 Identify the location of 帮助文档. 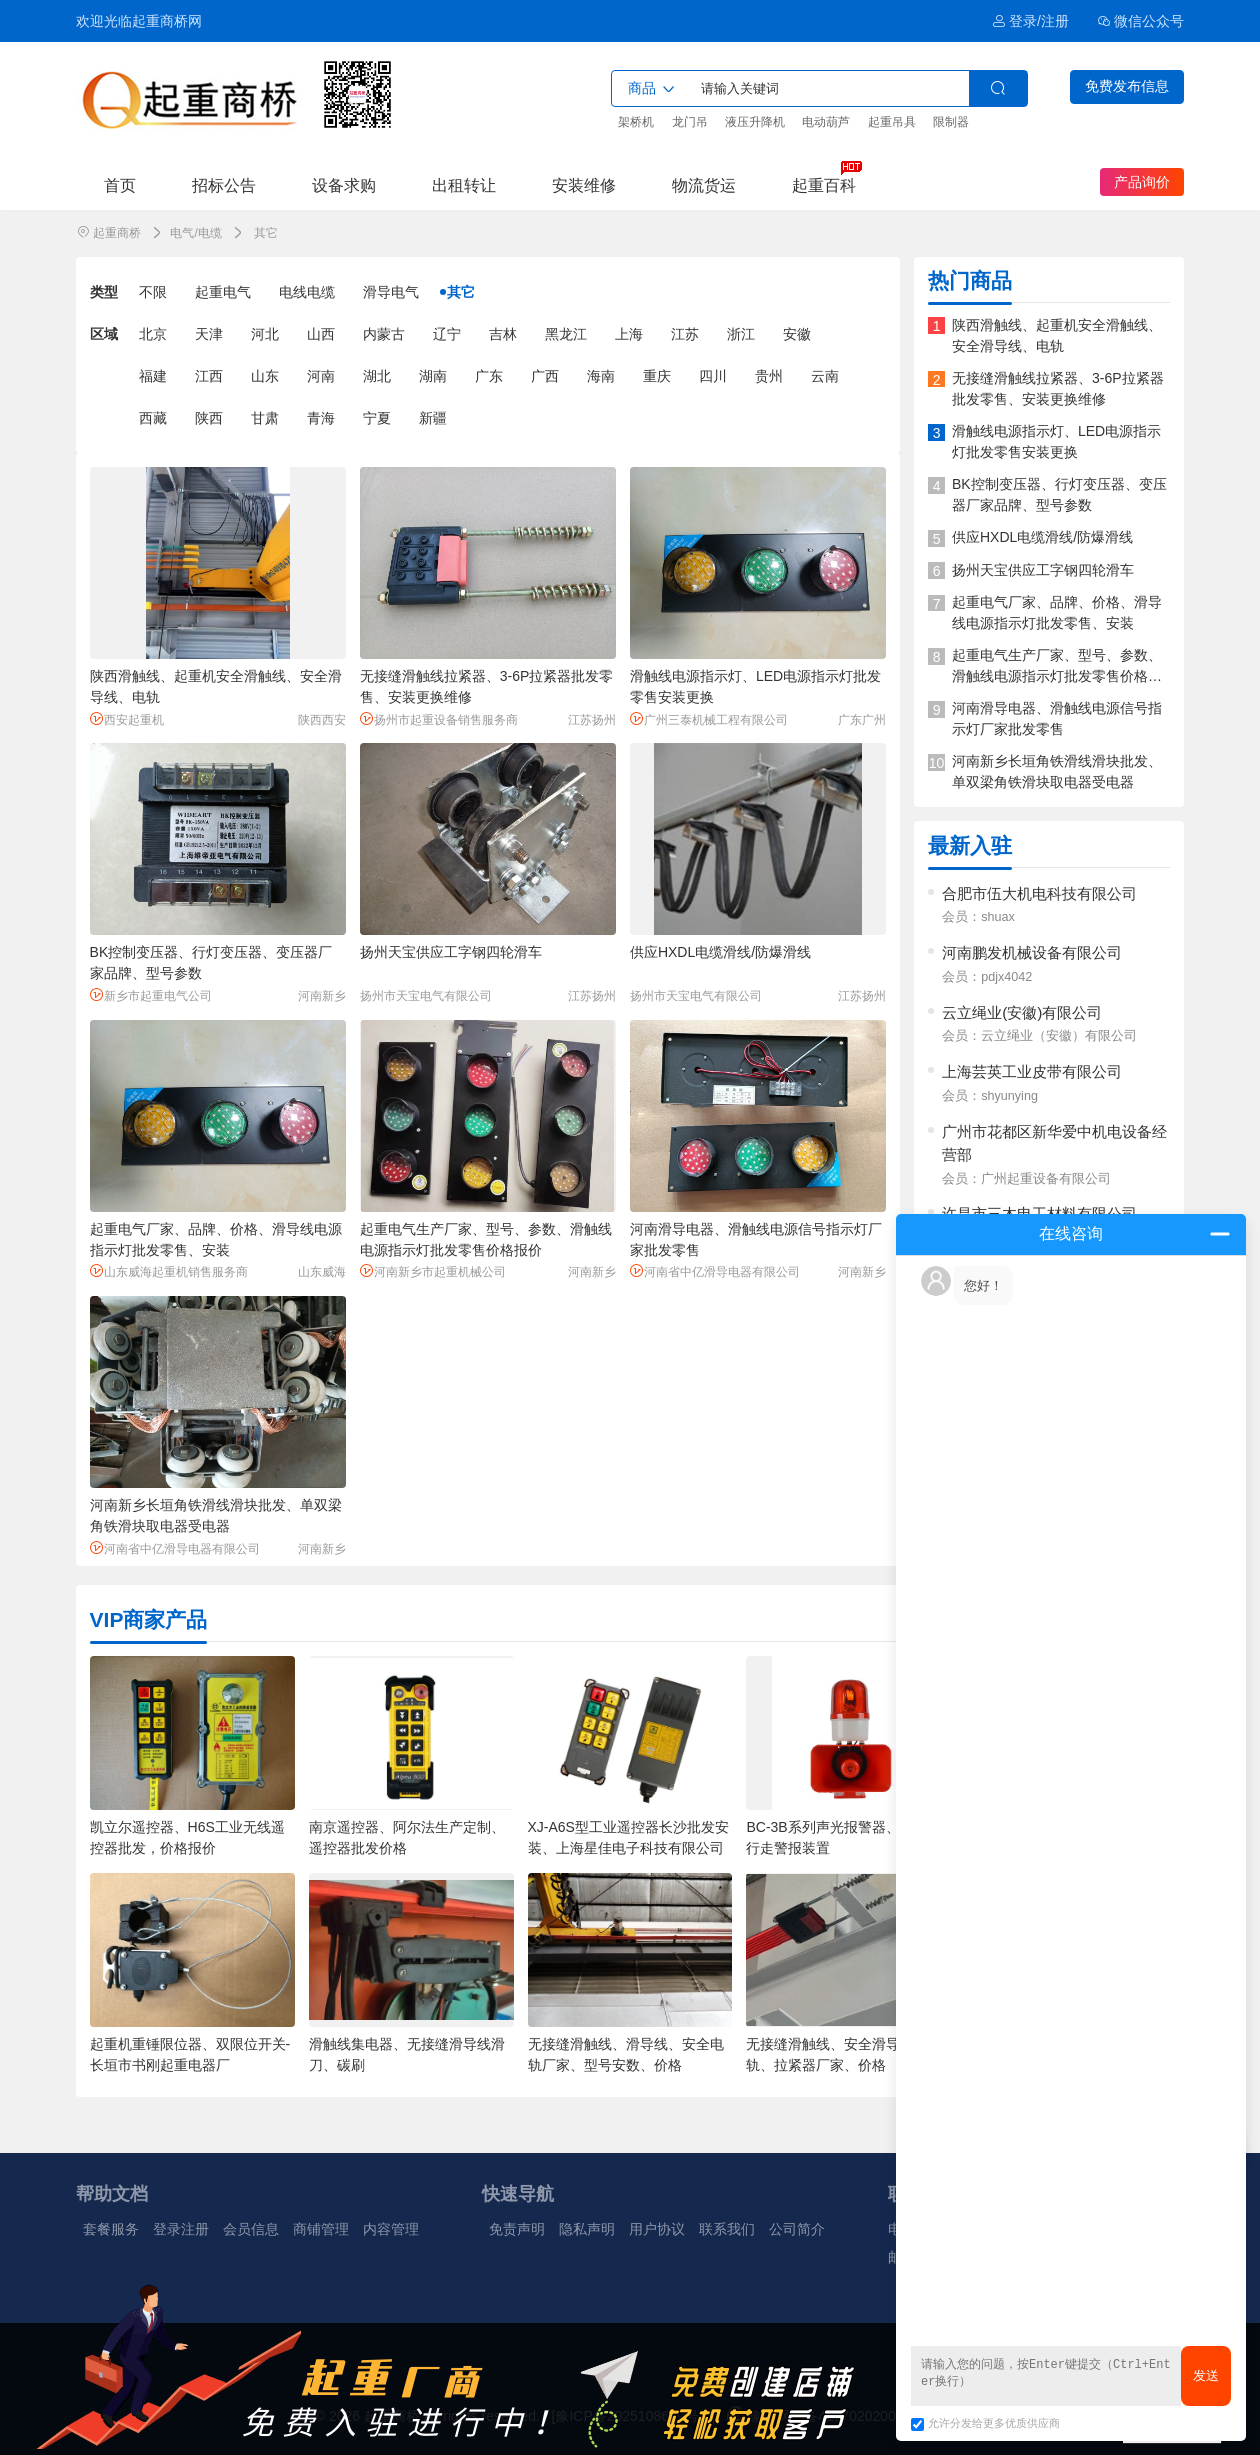
(112, 2194).